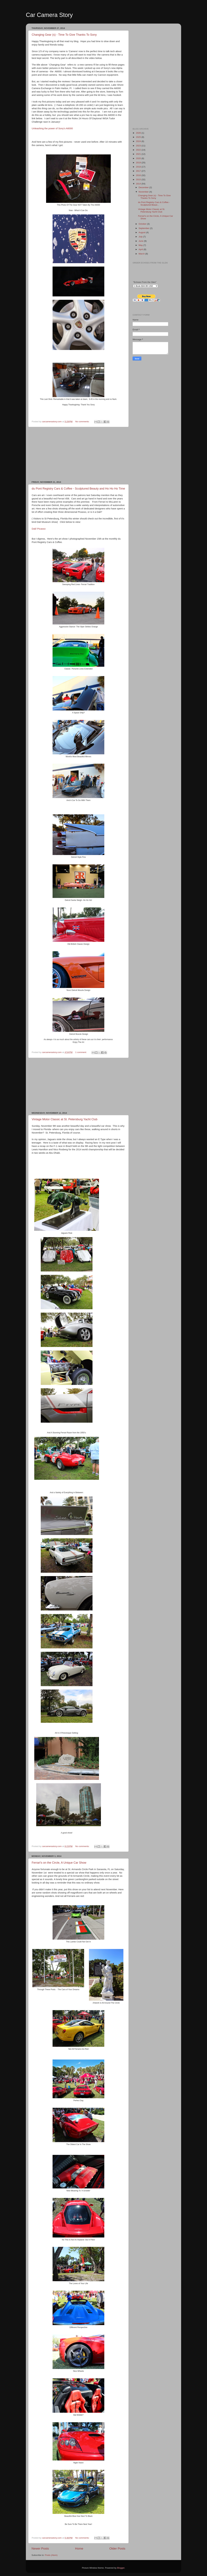 The height and width of the screenshot is (2576, 207). Describe the element at coordinates (141, 236) in the screenshot. I see `July` at that location.